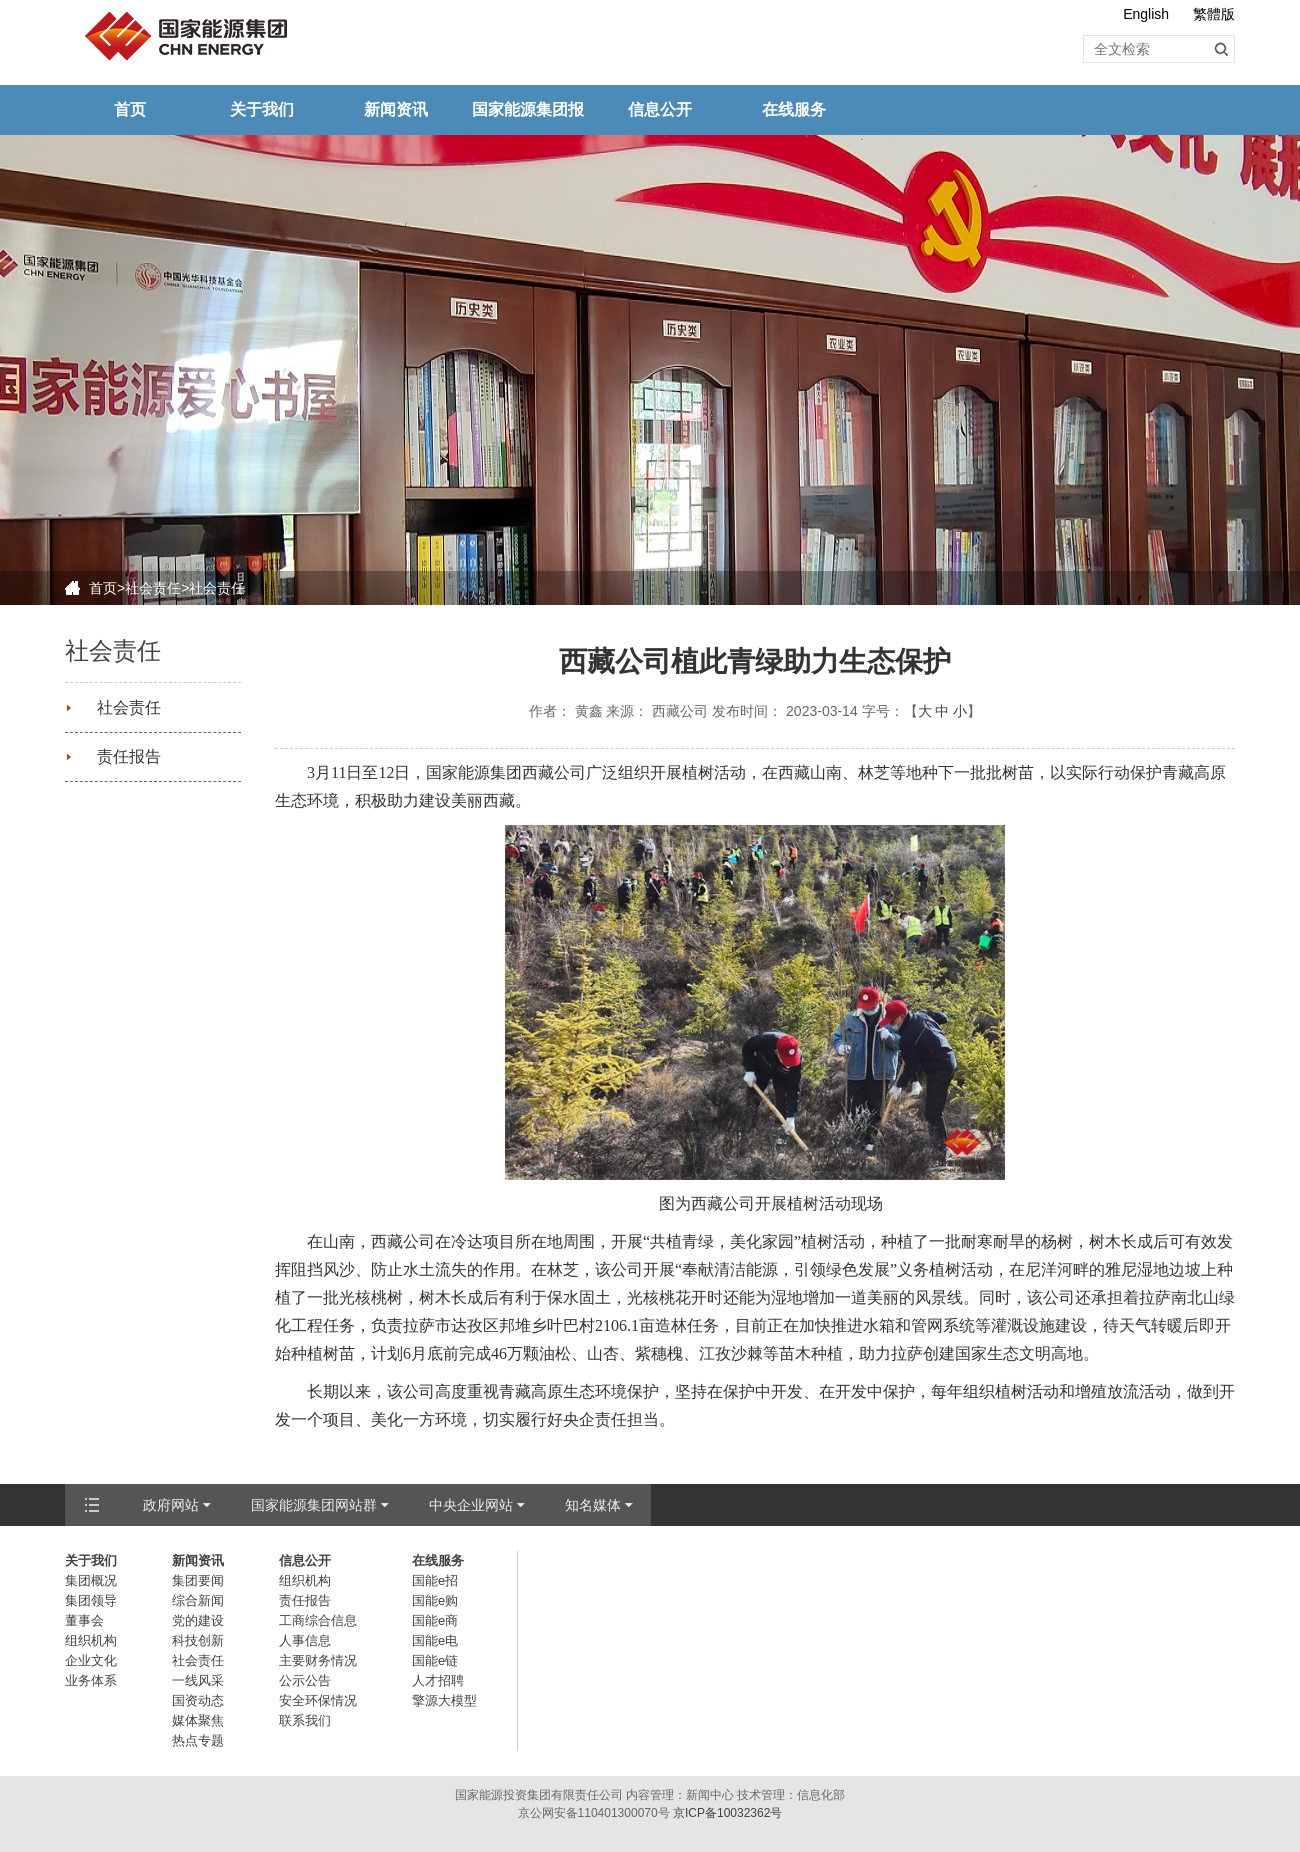 Image resolution: width=1300 pixels, height=1852 pixels. I want to click on 热点专题, so click(198, 1740).